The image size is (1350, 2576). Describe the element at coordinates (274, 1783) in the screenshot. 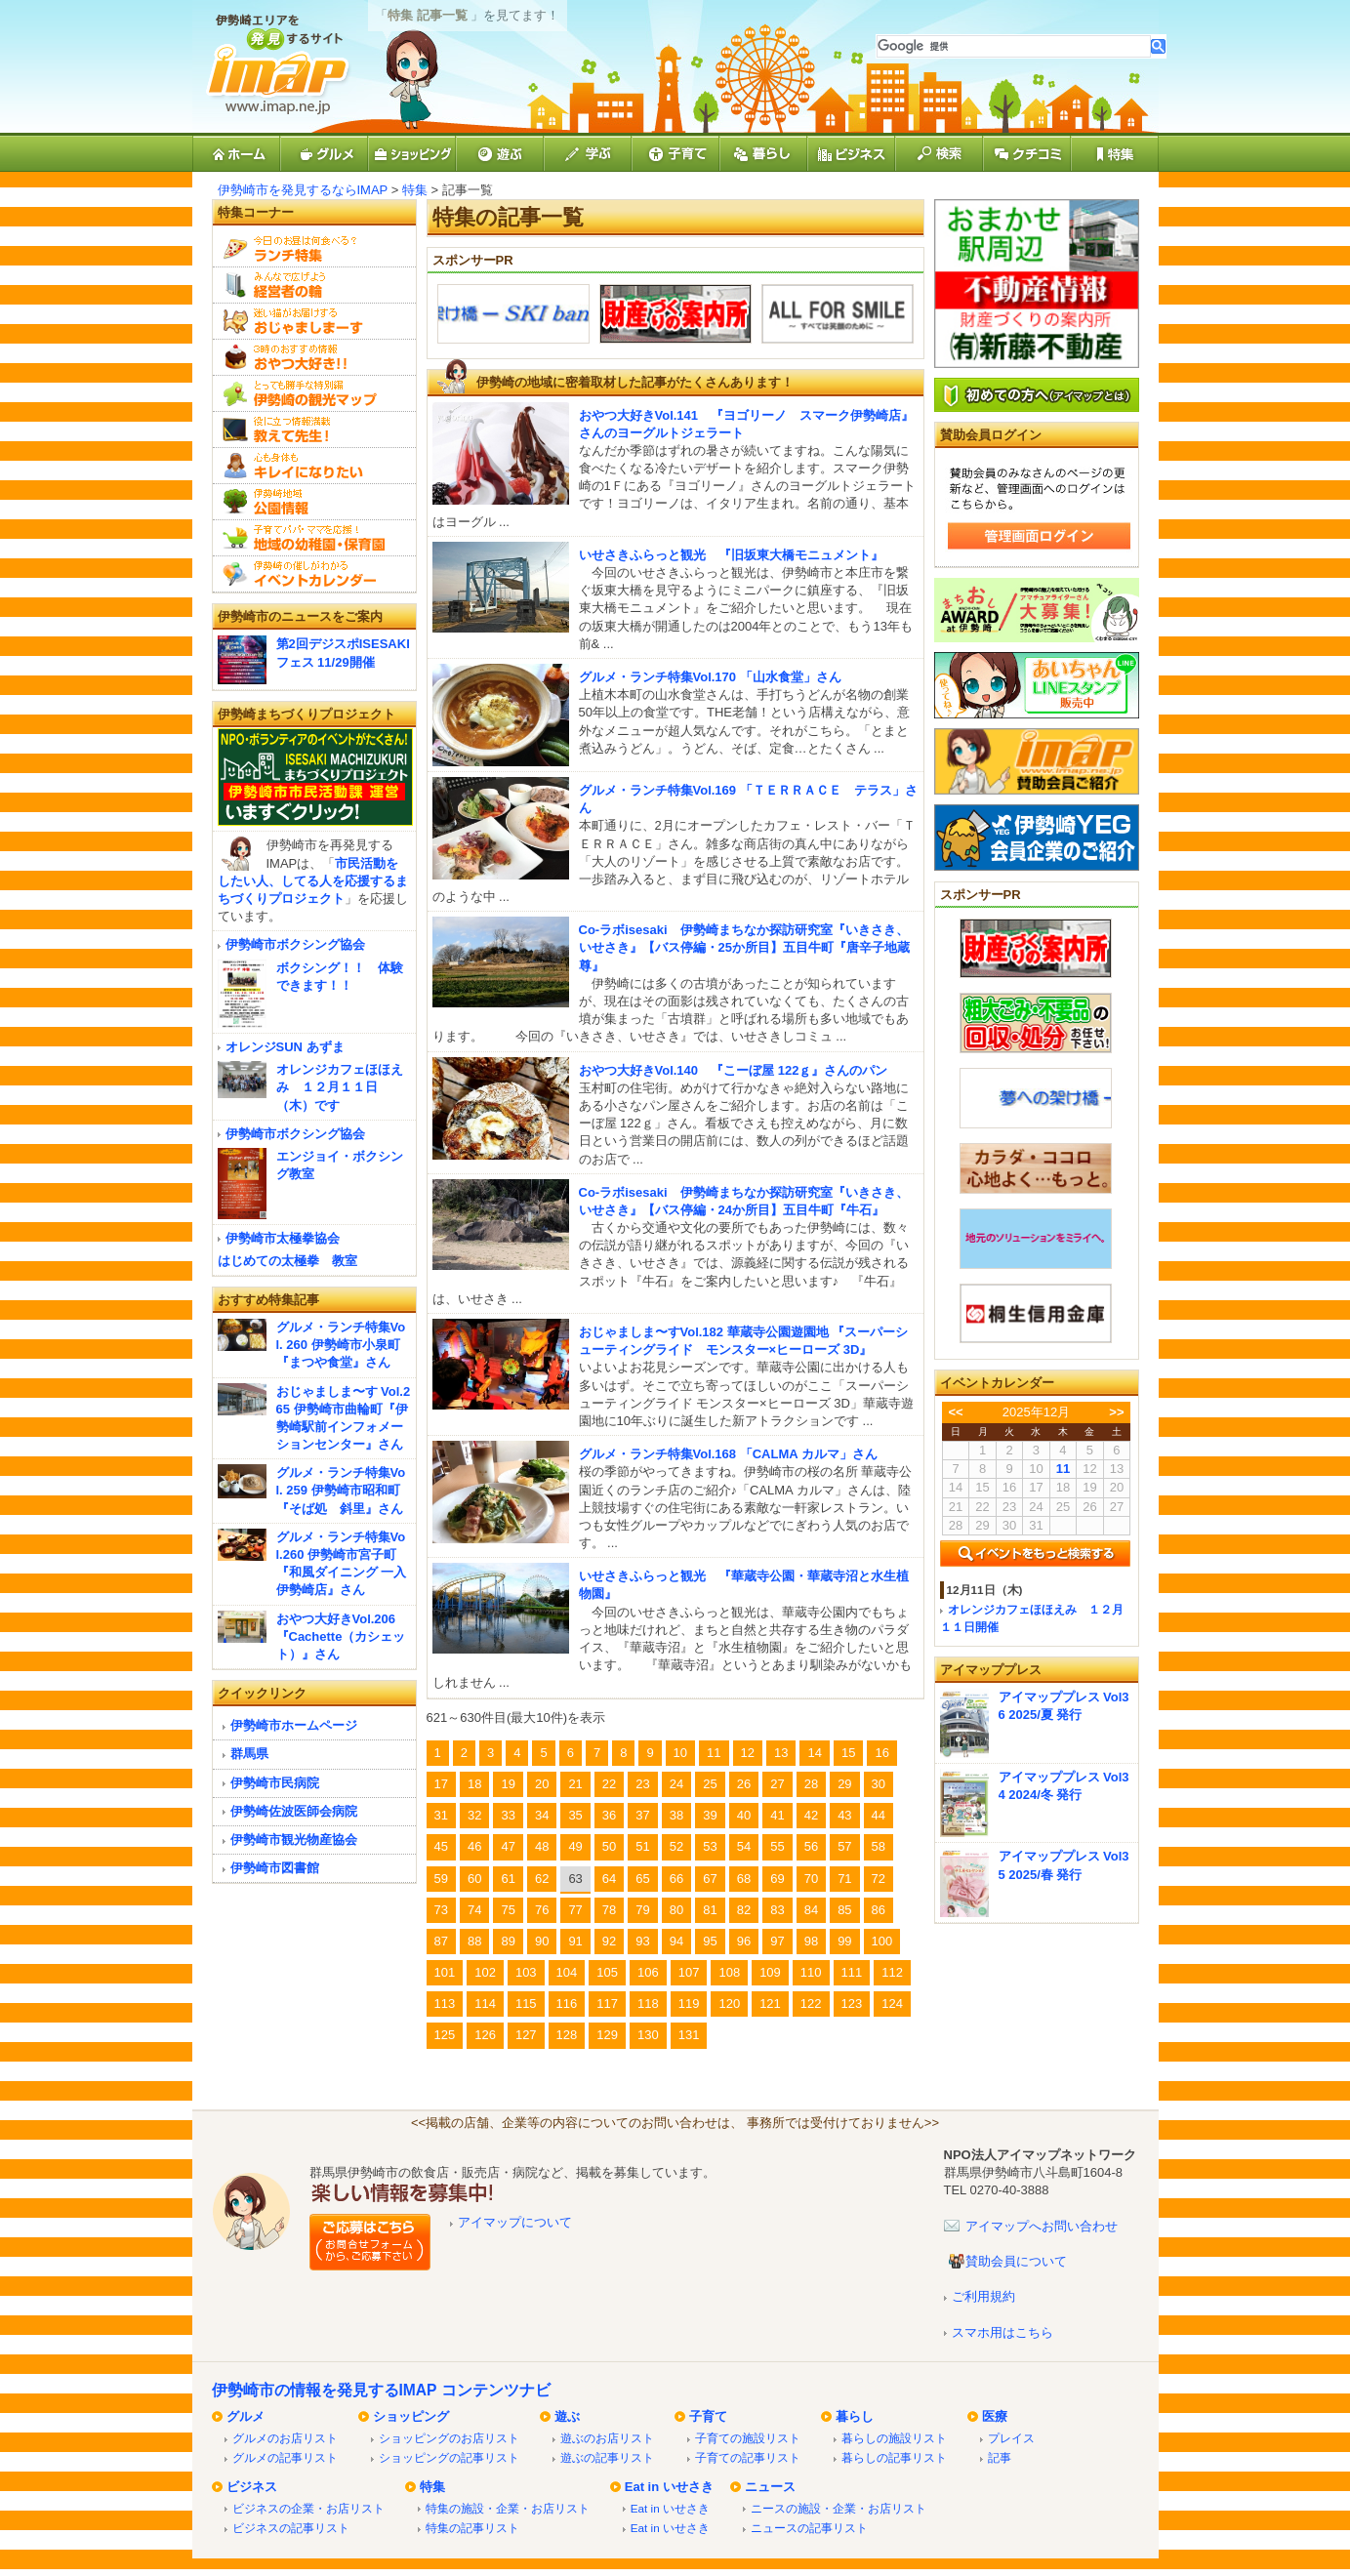

I see `伊勢崎市民病院` at that location.